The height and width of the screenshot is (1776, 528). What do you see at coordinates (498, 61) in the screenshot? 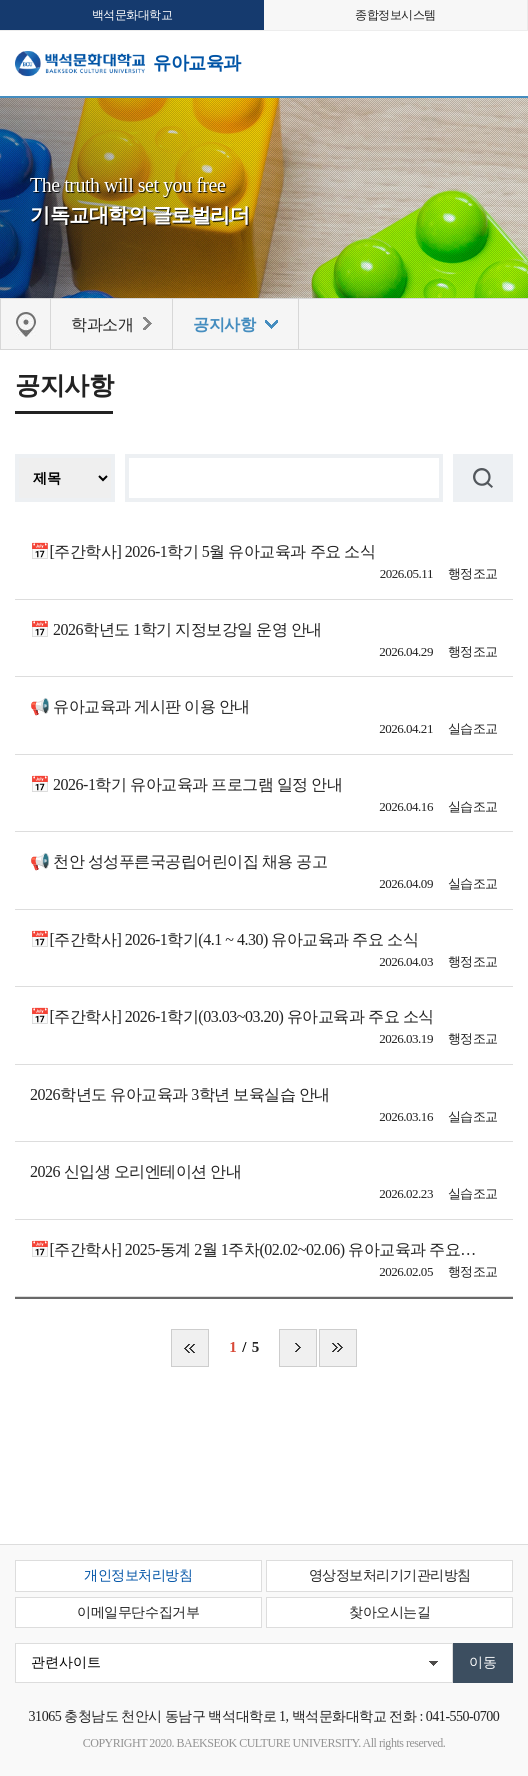
I see `메뉴 열기` at bounding box center [498, 61].